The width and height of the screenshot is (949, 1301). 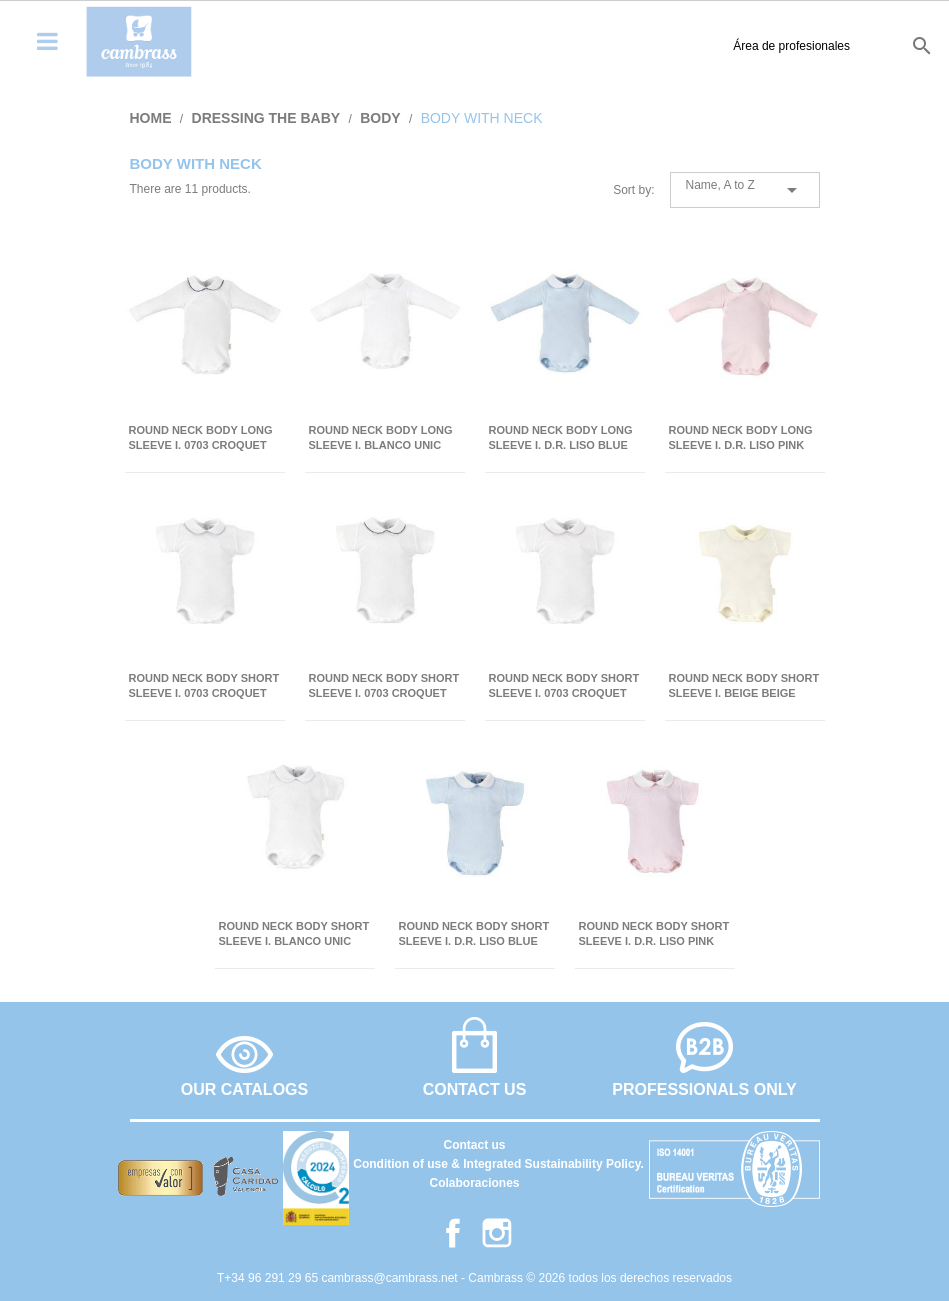 What do you see at coordinates (783, 45) in the screenshot?
I see `es` at bounding box center [783, 45].